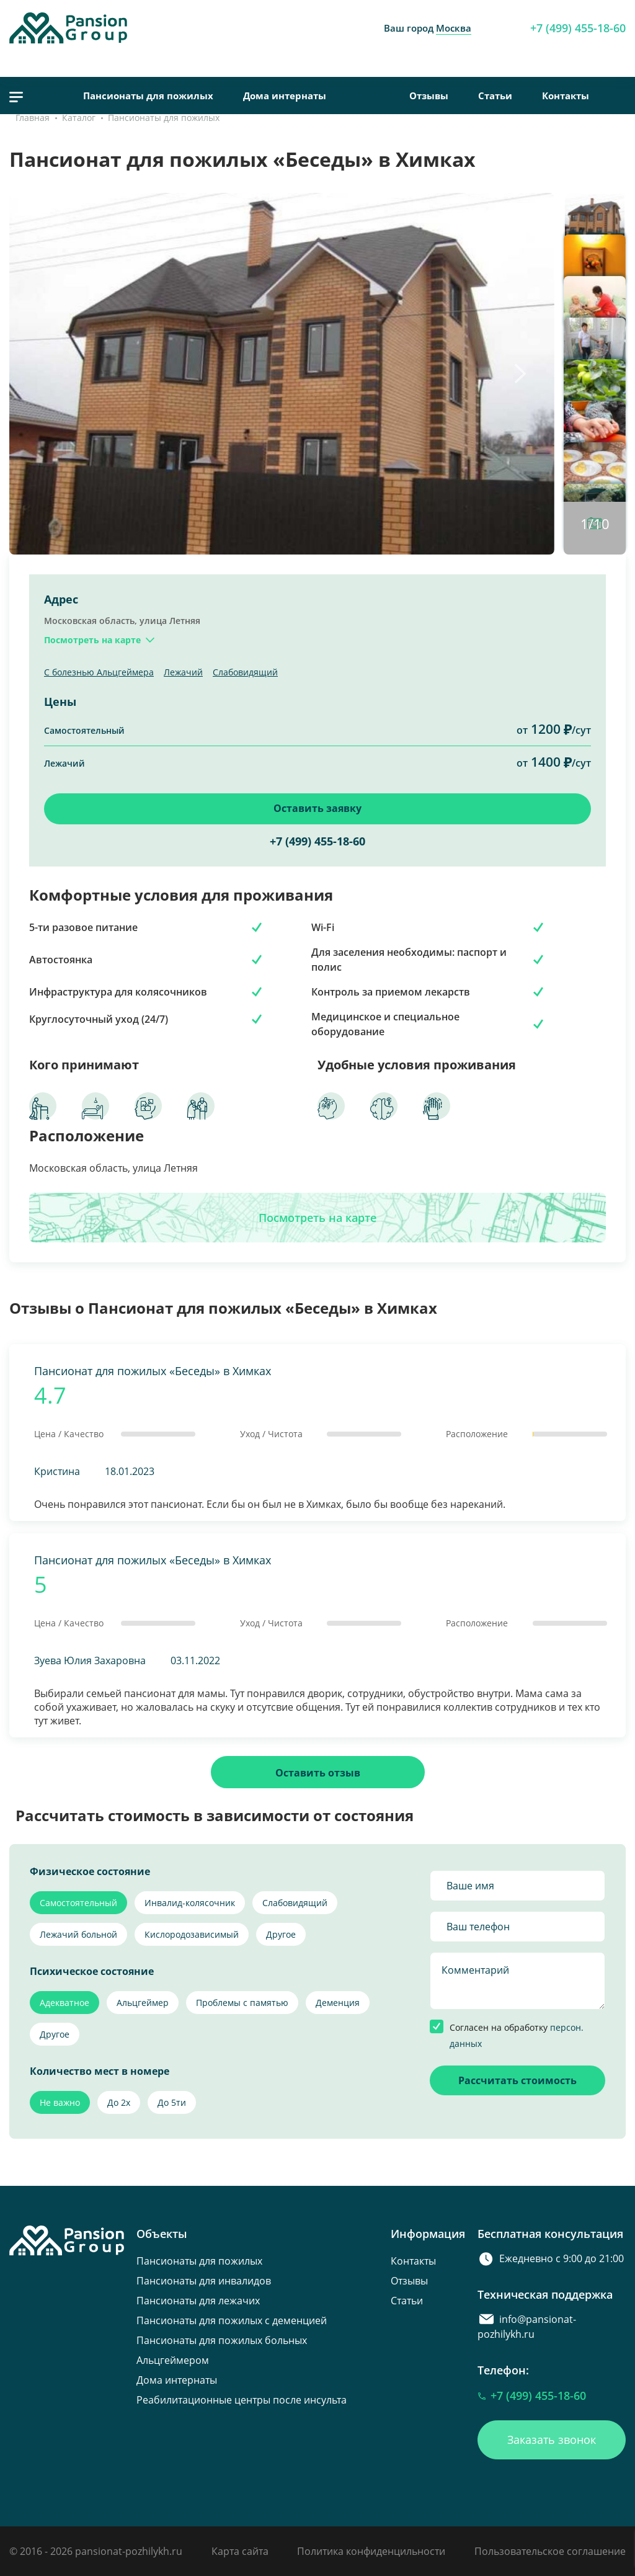  I want to click on С болезнью Альцгеймера, so click(99, 672).